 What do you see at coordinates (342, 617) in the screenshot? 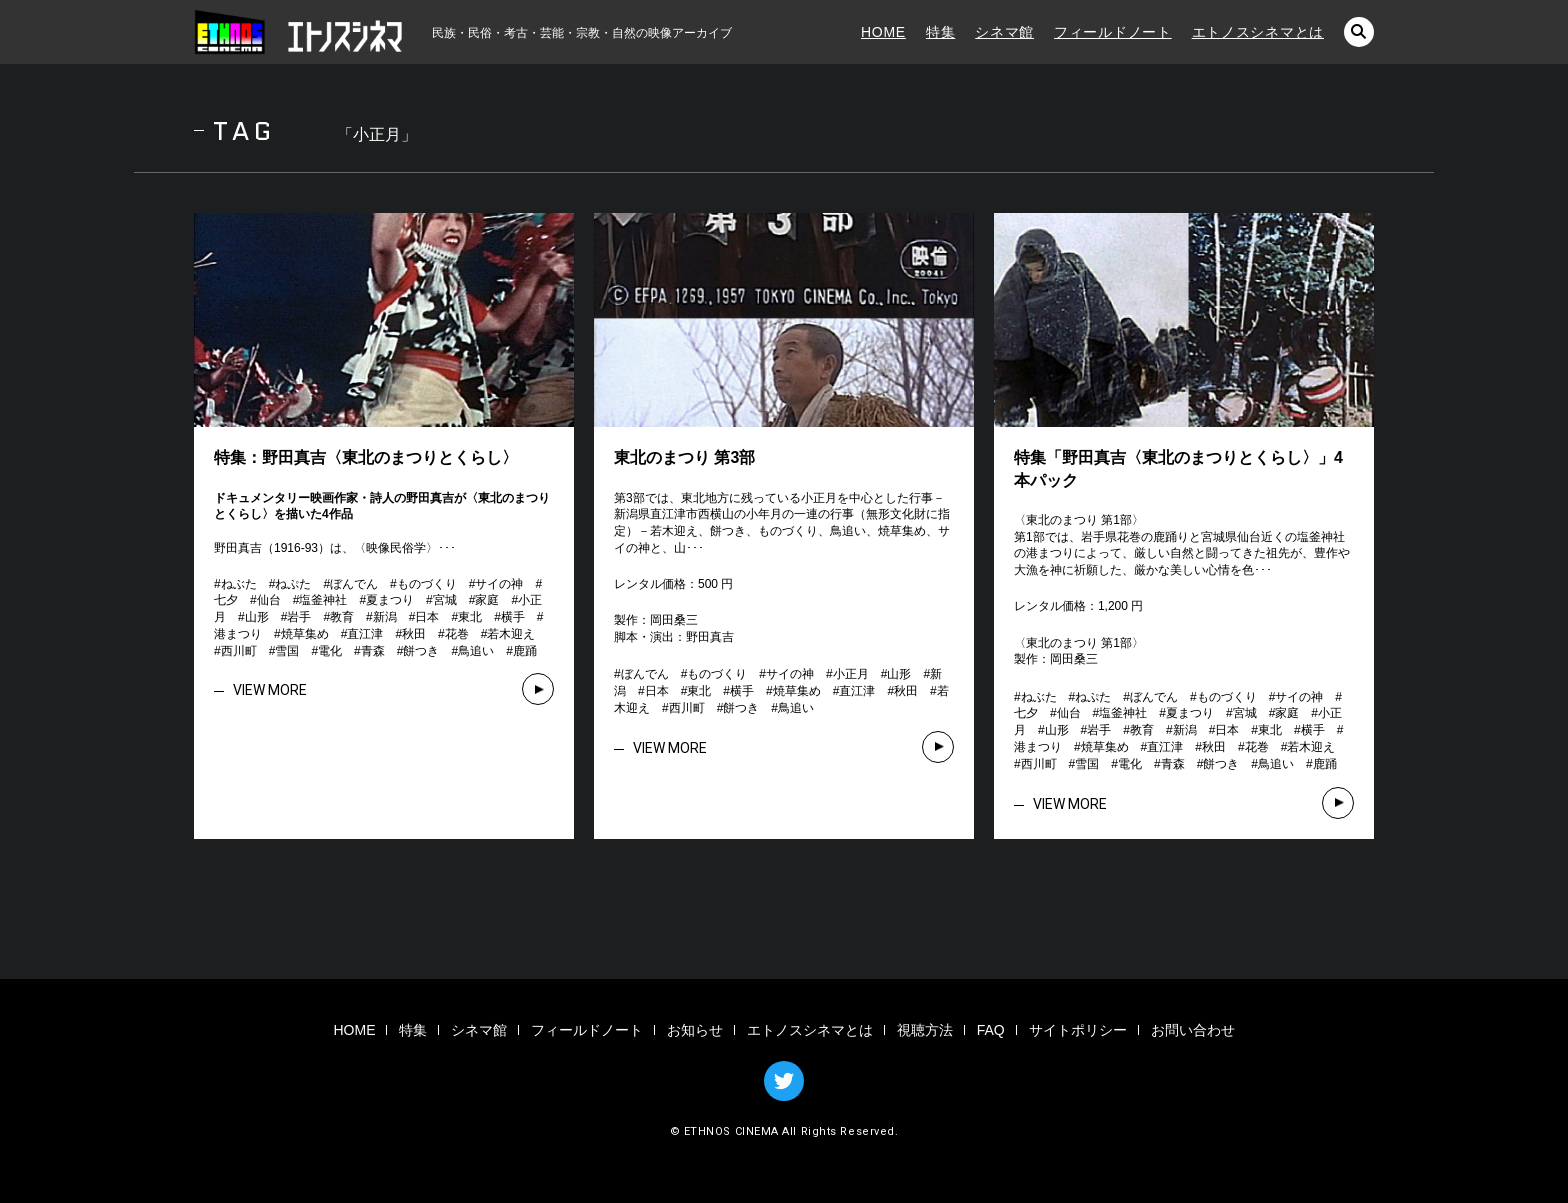
I see `教育` at bounding box center [342, 617].